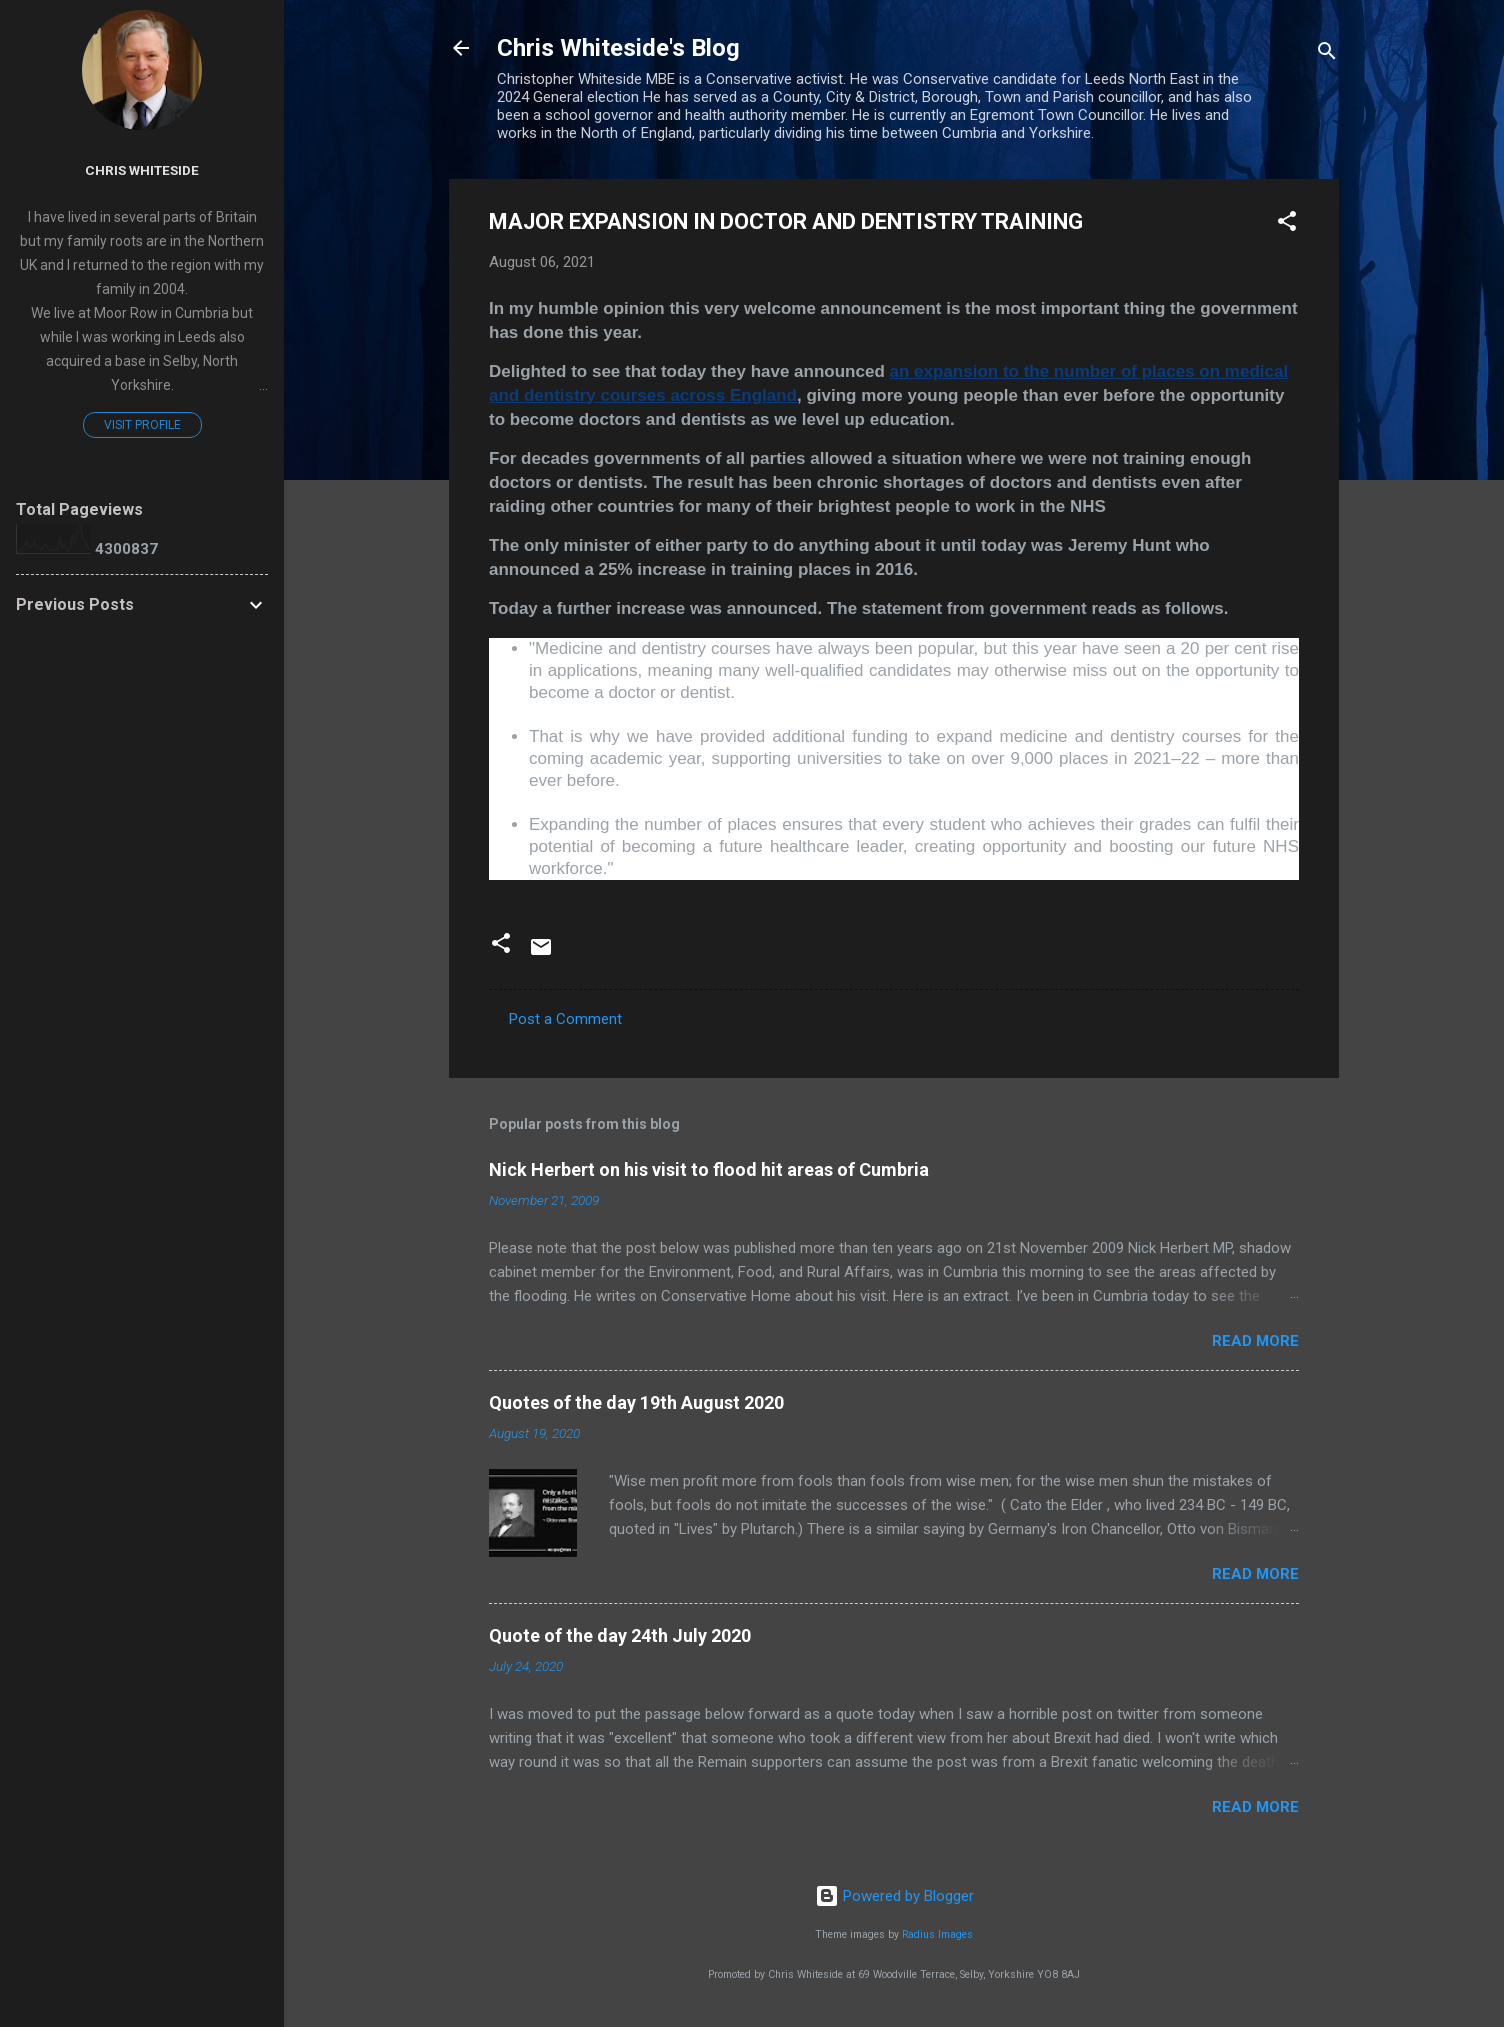 Image resolution: width=1504 pixels, height=2027 pixels. I want to click on Quotes of the day 19th August 2020, so click(636, 1402).